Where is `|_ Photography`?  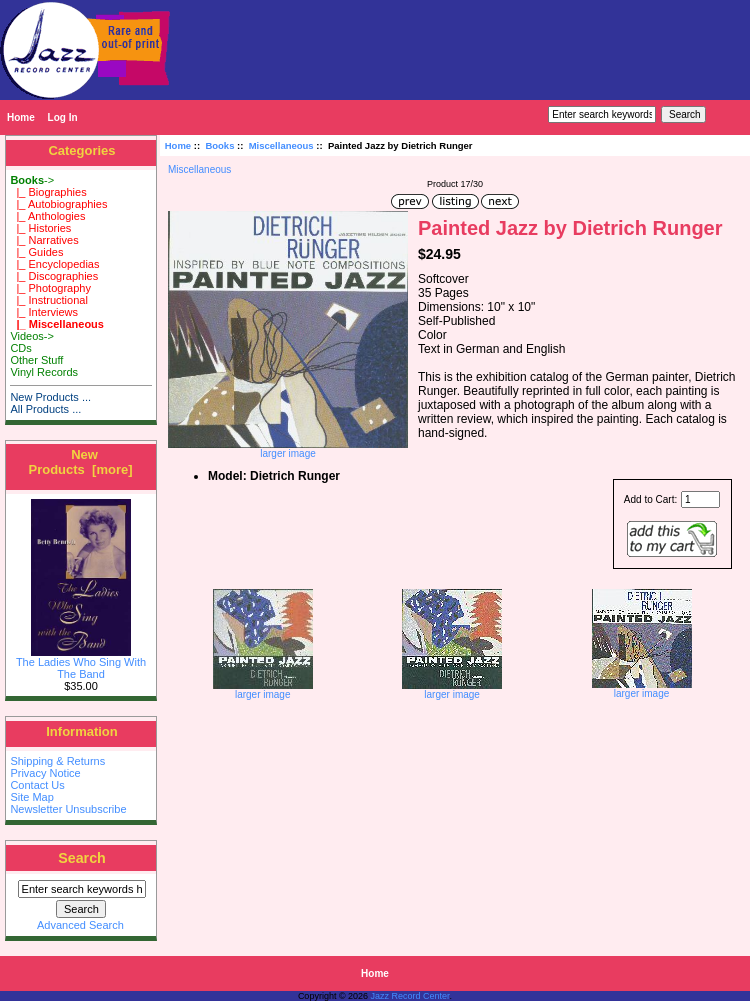
|_ Photography is located at coordinates (50, 288).